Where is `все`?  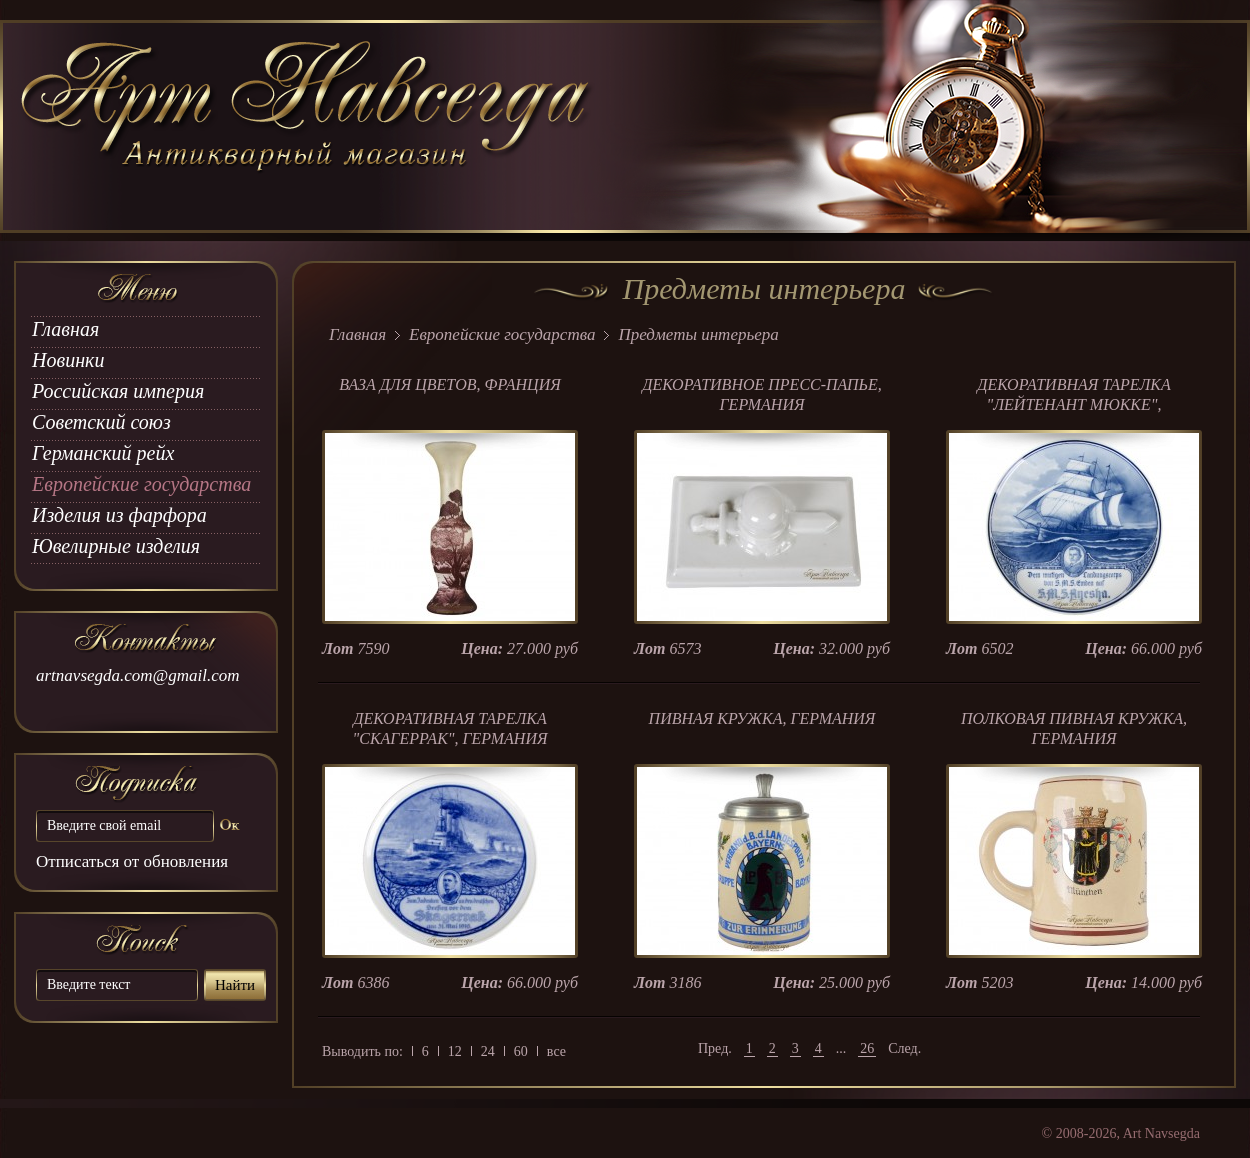
все is located at coordinates (556, 1051).